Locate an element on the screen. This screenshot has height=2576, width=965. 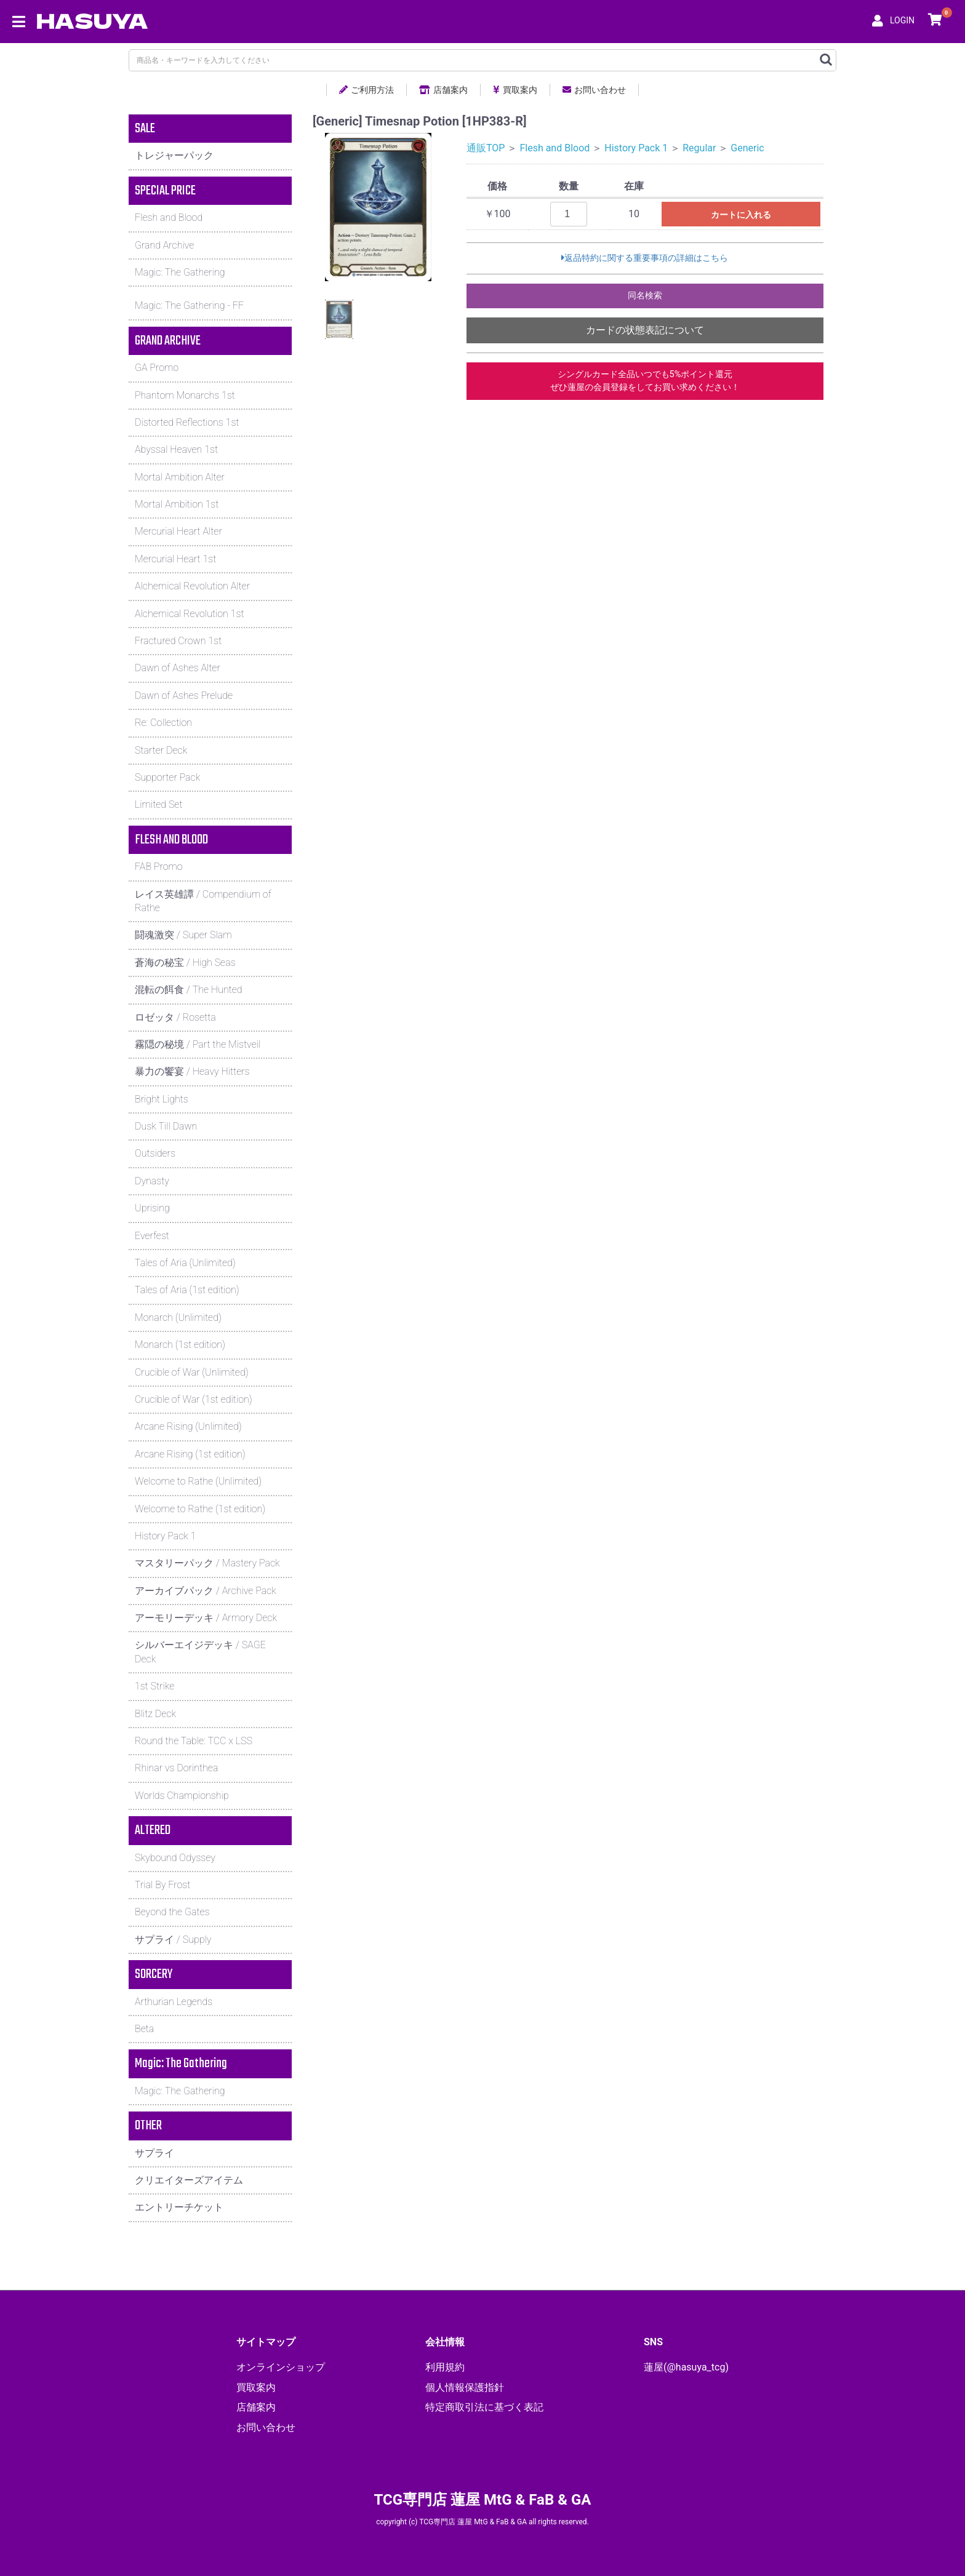
シングルカード全品いつでも5%ポイント還元ぜひ蓮屋の会員登録をしてお買い求めください！ is located at coordinates (645, 380).